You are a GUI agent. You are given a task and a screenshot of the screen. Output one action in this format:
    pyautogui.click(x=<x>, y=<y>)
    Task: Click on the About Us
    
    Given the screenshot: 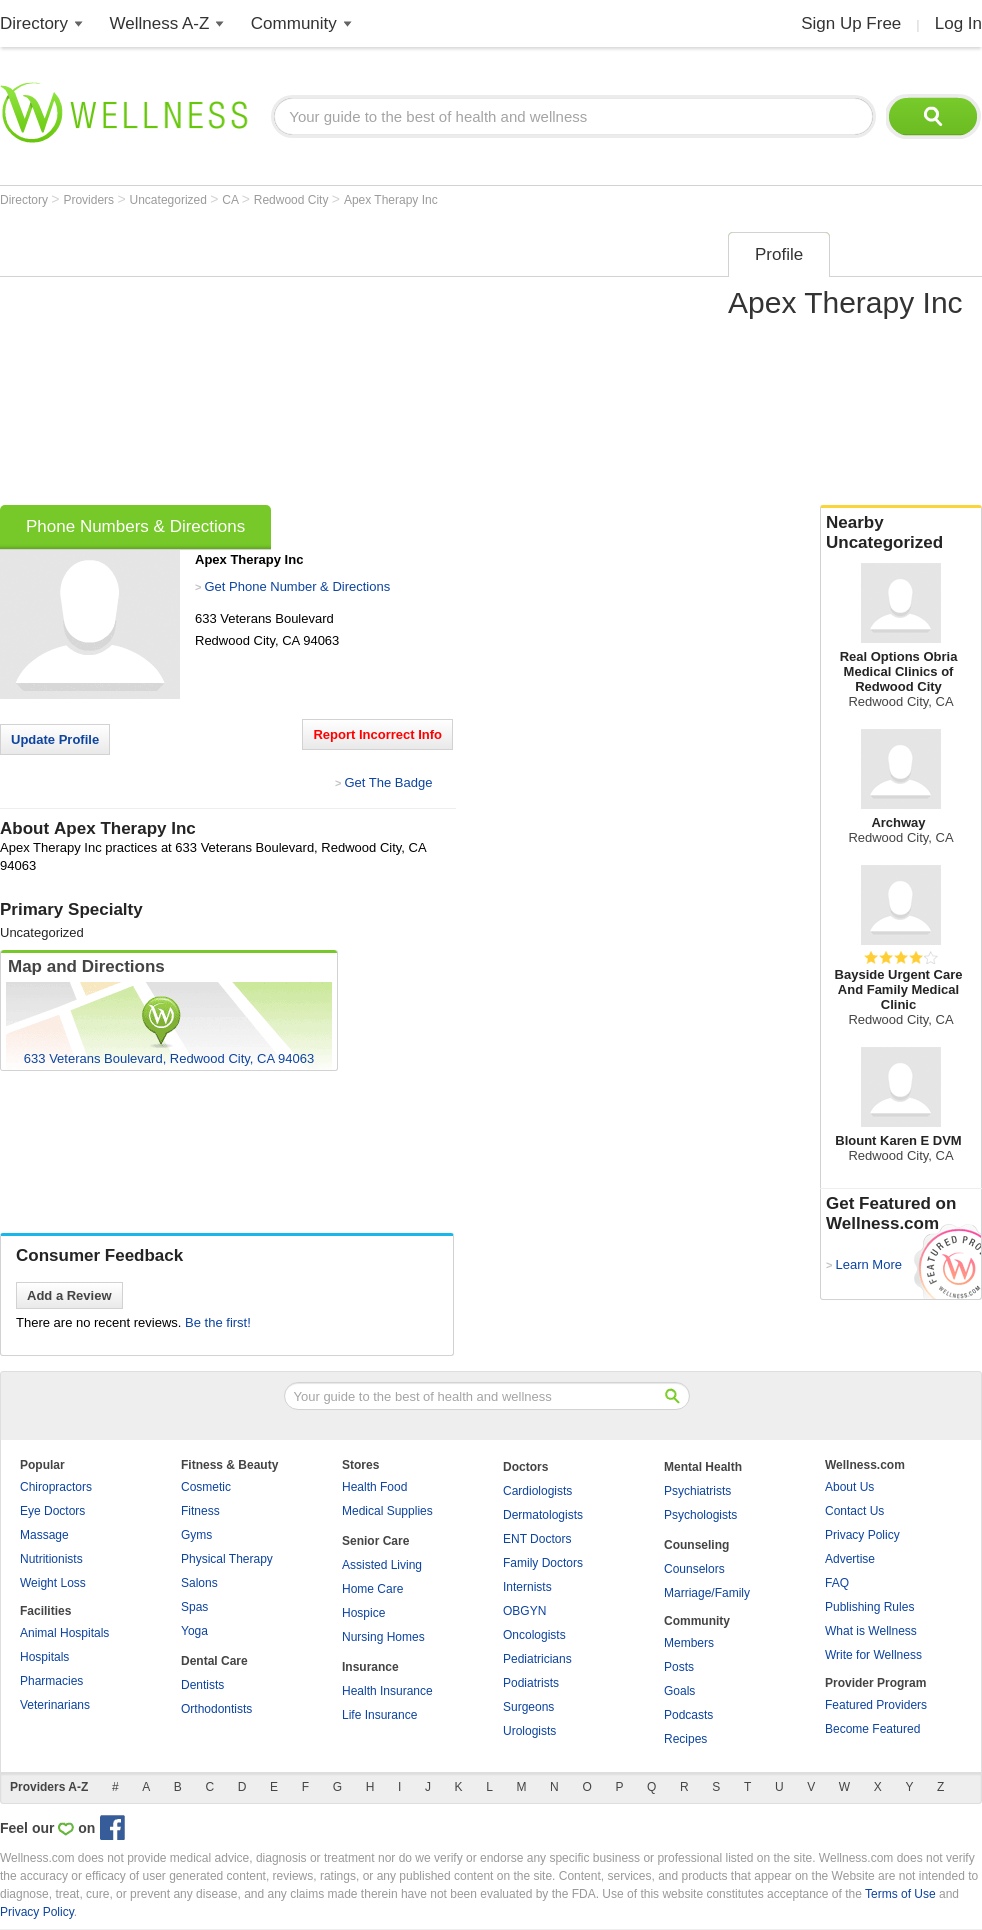 What is the action you would take?
    pyautogui.click(x=849, y=1487)
    